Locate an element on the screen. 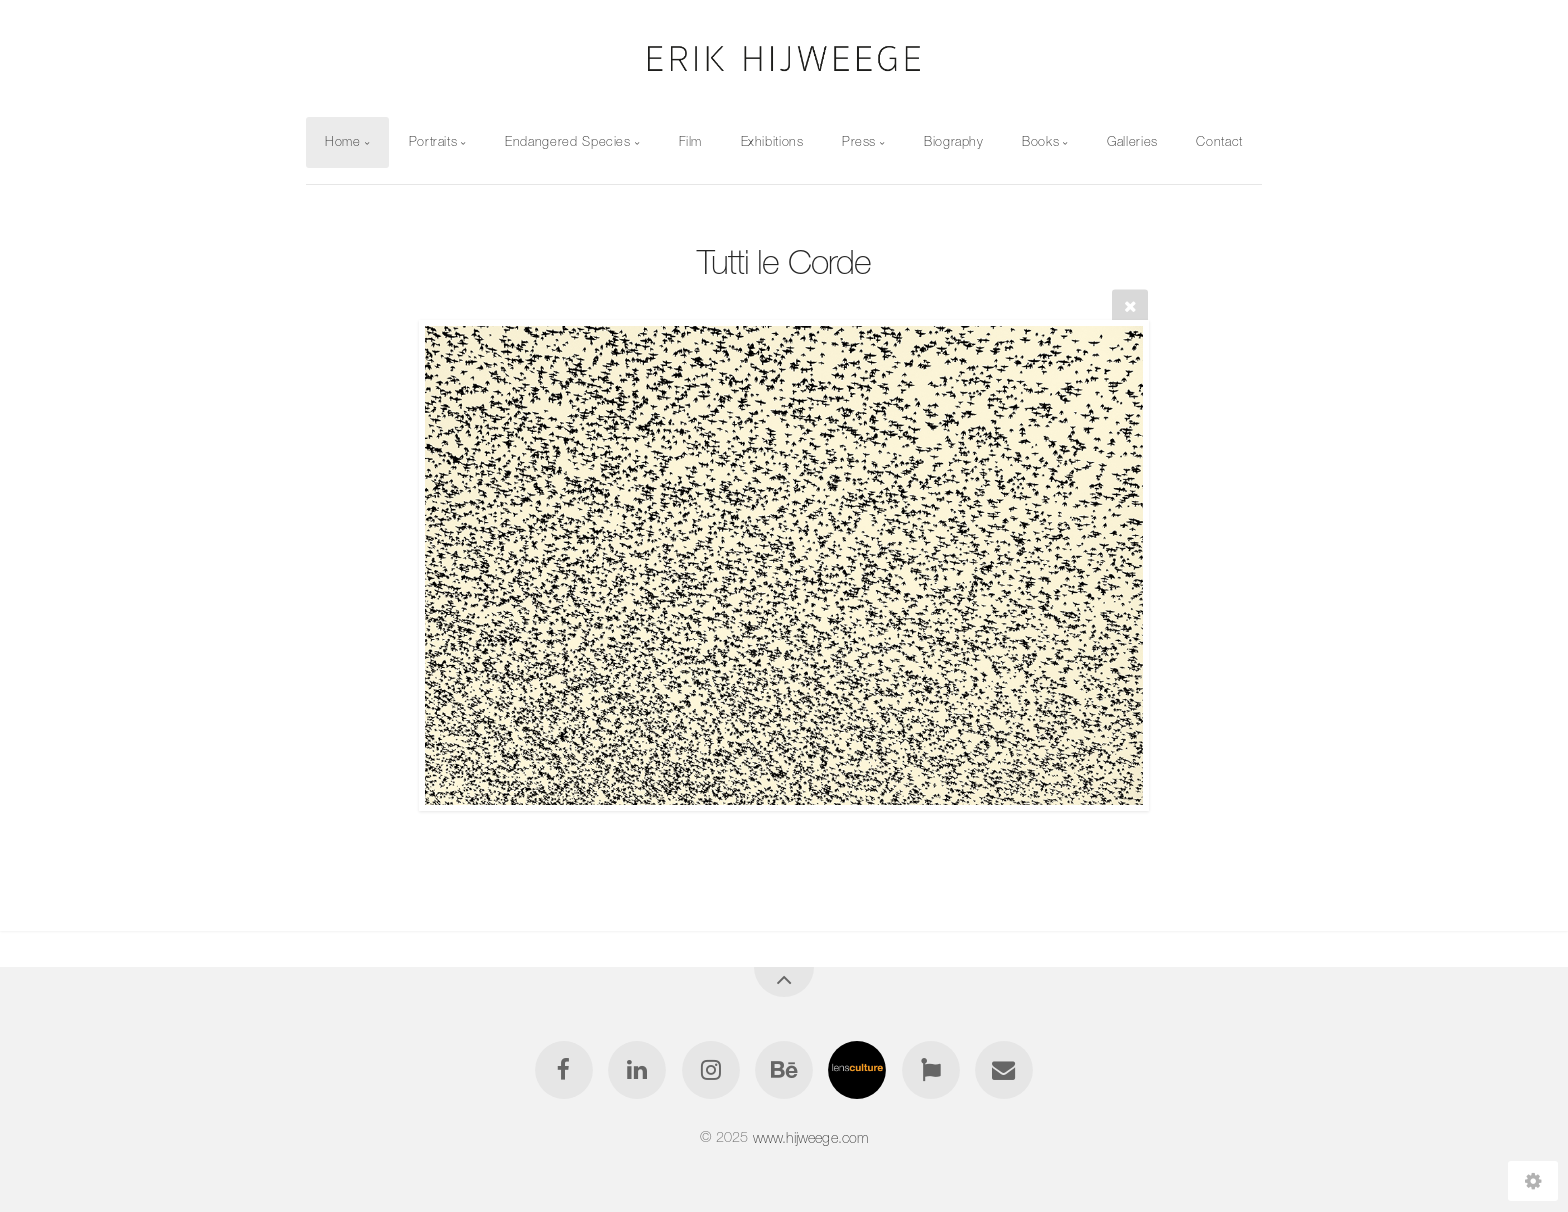 This screenshot has width=1568, height=1212. Portraits is located at coordinates (433, 141).